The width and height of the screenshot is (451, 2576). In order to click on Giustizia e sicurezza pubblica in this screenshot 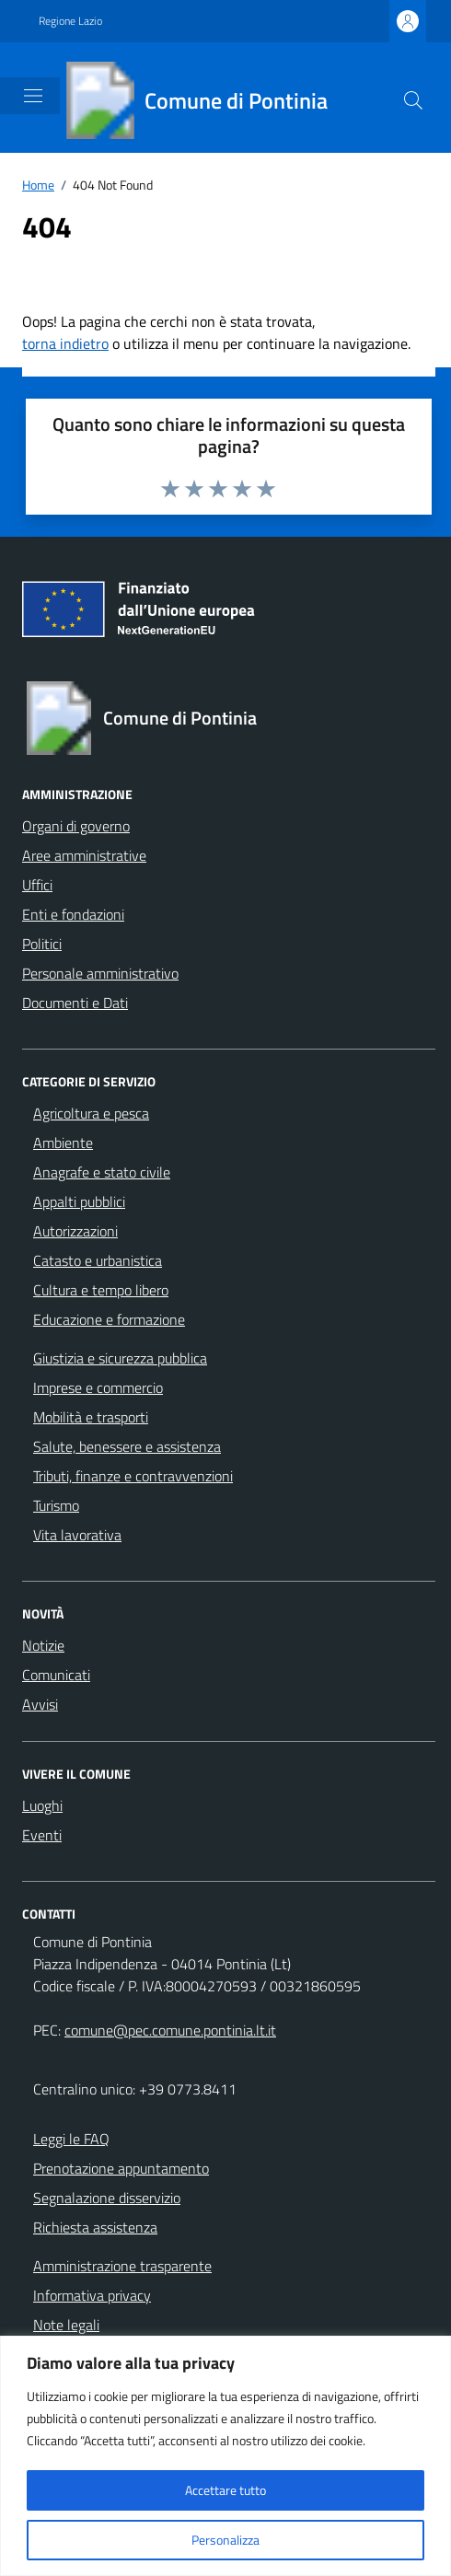, I will do `click(120, 1358)`.